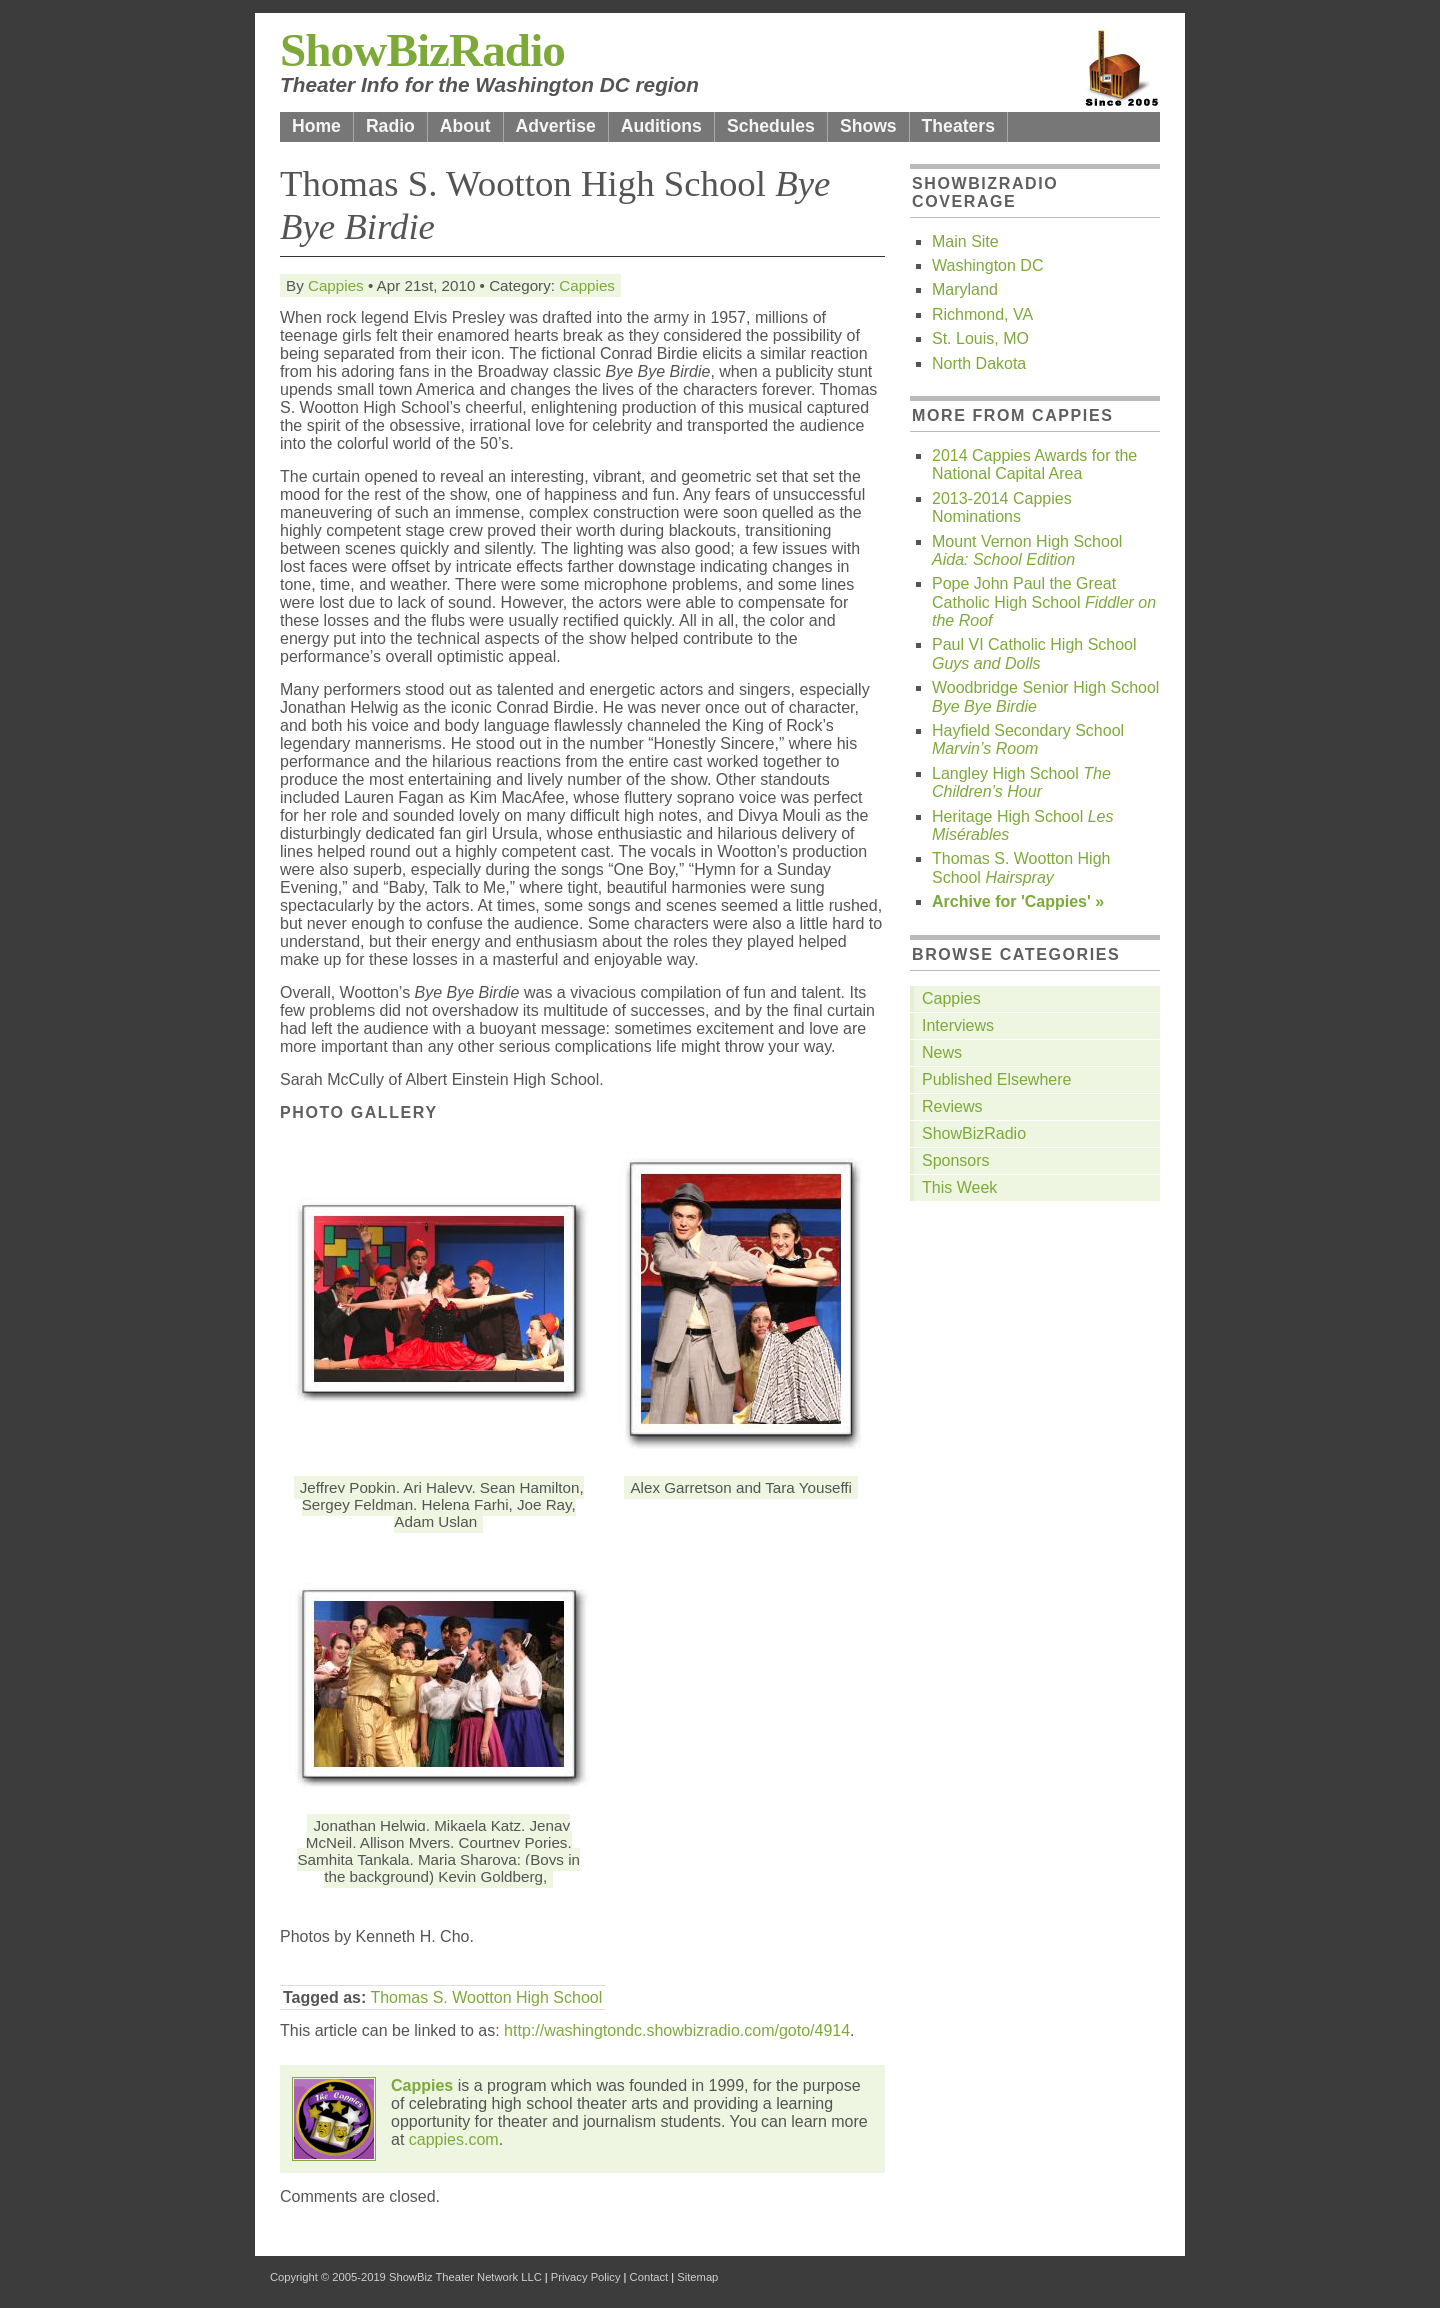 The width and height of the screenshot is (1440, 2308). Describe the element at coordinates (422, 50) in the screenshot. I see `ShowBizRadio` at that location.